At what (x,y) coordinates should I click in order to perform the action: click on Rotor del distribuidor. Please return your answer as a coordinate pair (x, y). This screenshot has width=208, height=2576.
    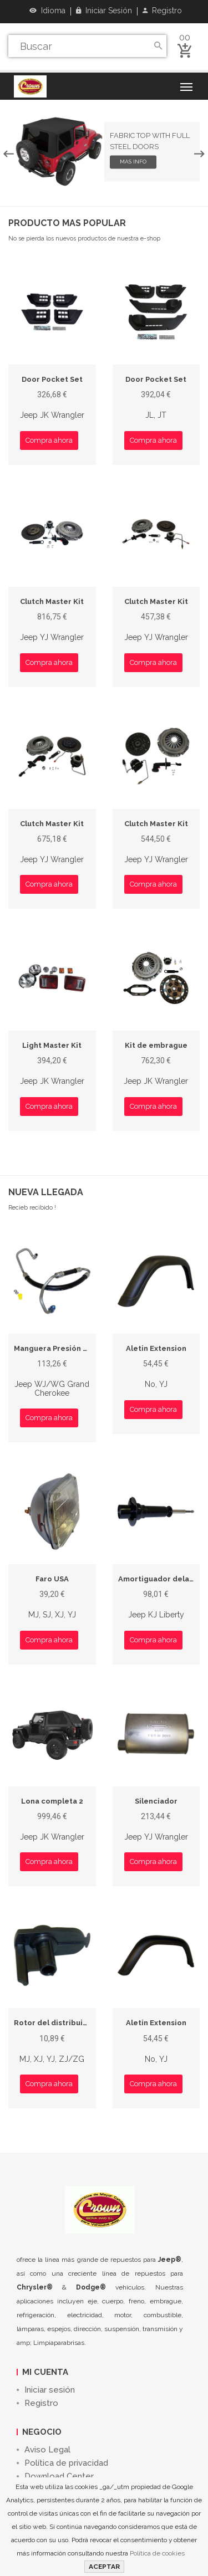
    Looking at the image, I should click on (55, 2023).